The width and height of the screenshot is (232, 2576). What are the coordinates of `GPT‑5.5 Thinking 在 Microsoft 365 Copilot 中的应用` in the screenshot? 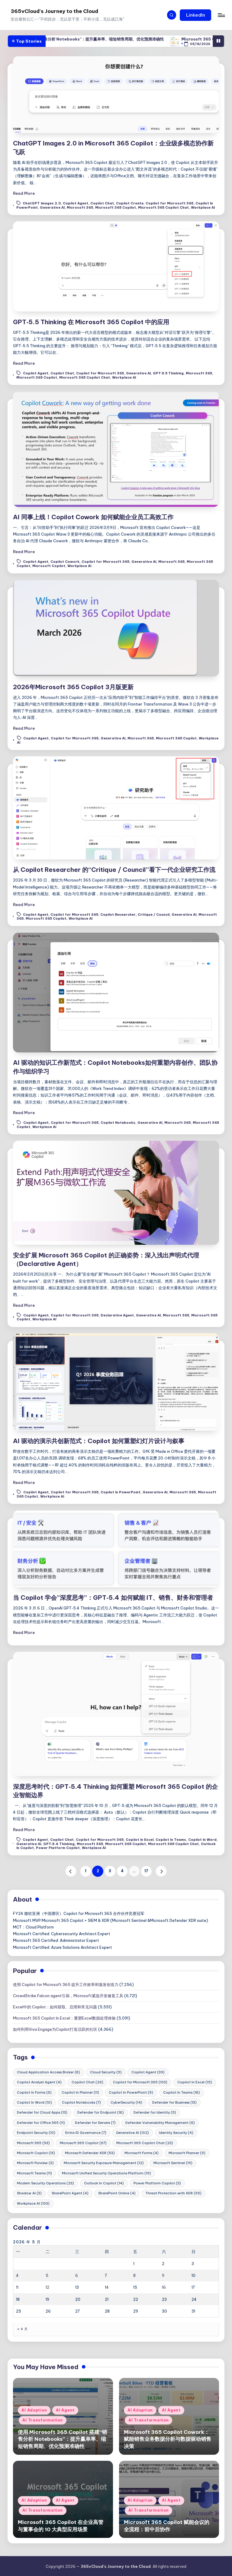 It's located at (91, 322).